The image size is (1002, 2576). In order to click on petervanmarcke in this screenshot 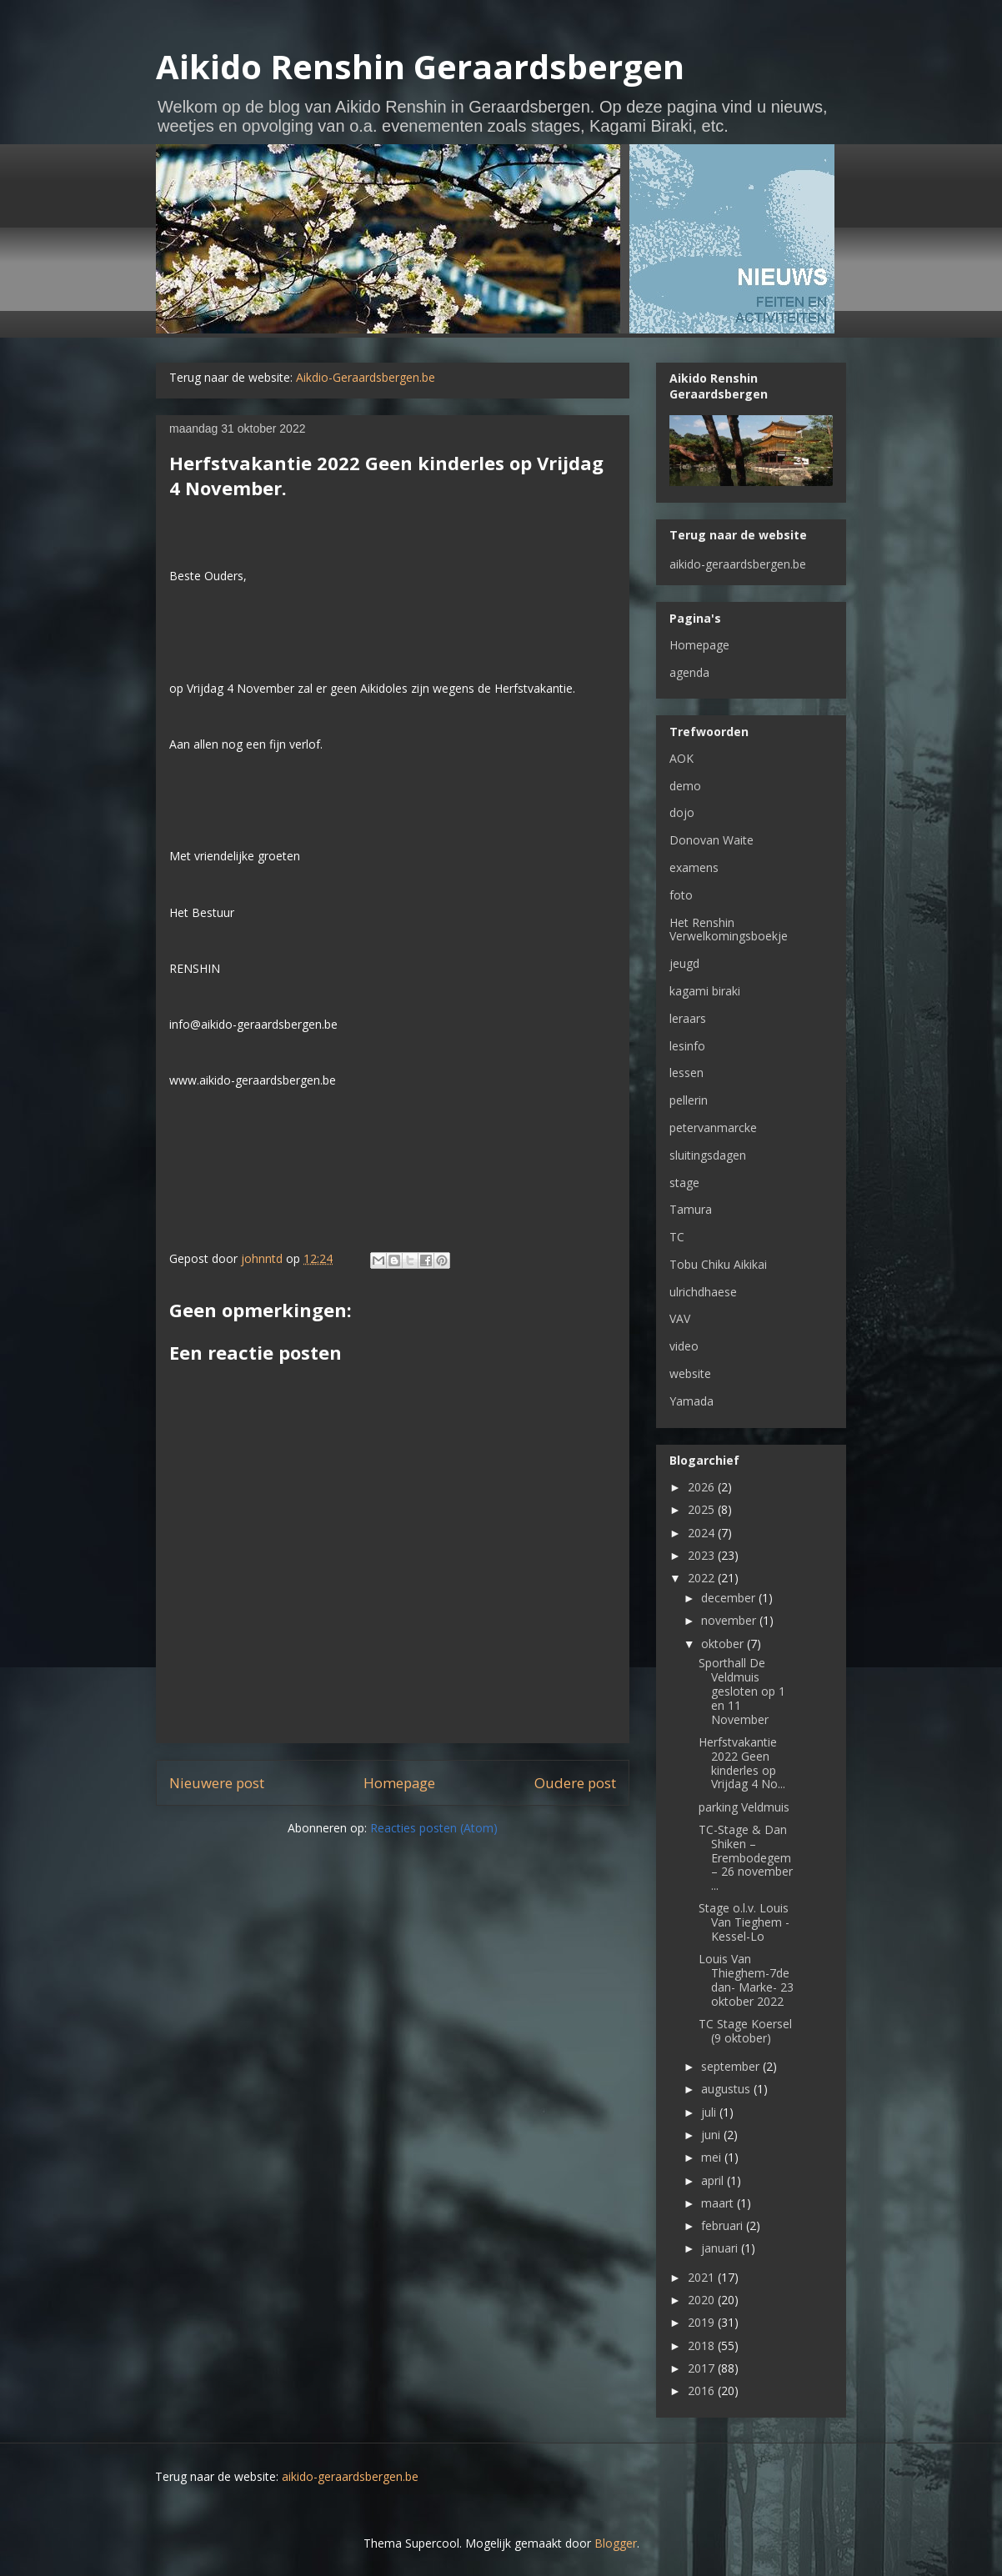, I will do `click(713, 1127)`.